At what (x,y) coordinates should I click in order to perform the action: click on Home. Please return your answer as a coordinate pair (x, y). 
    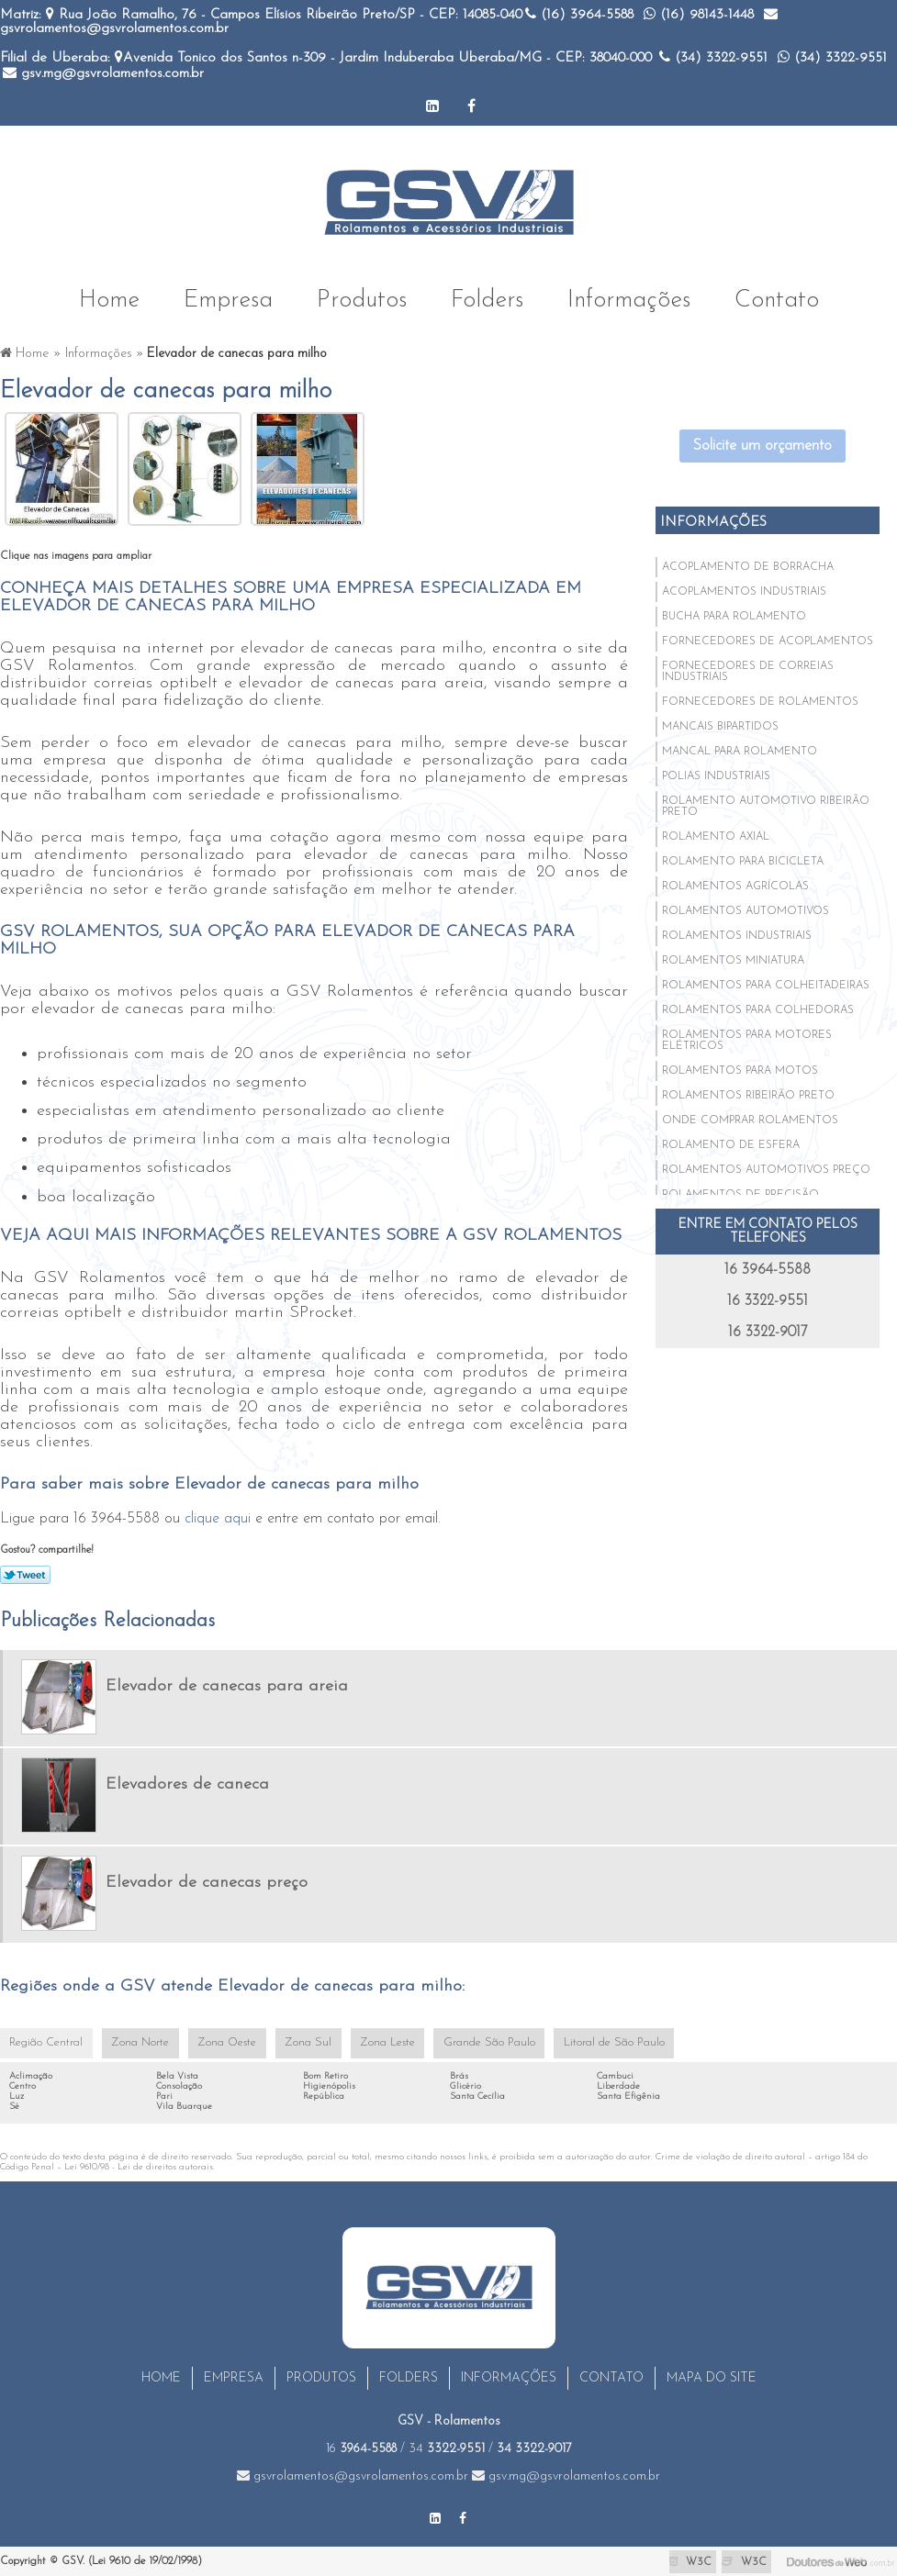
    Looking at the image, I should click on (109, 296).